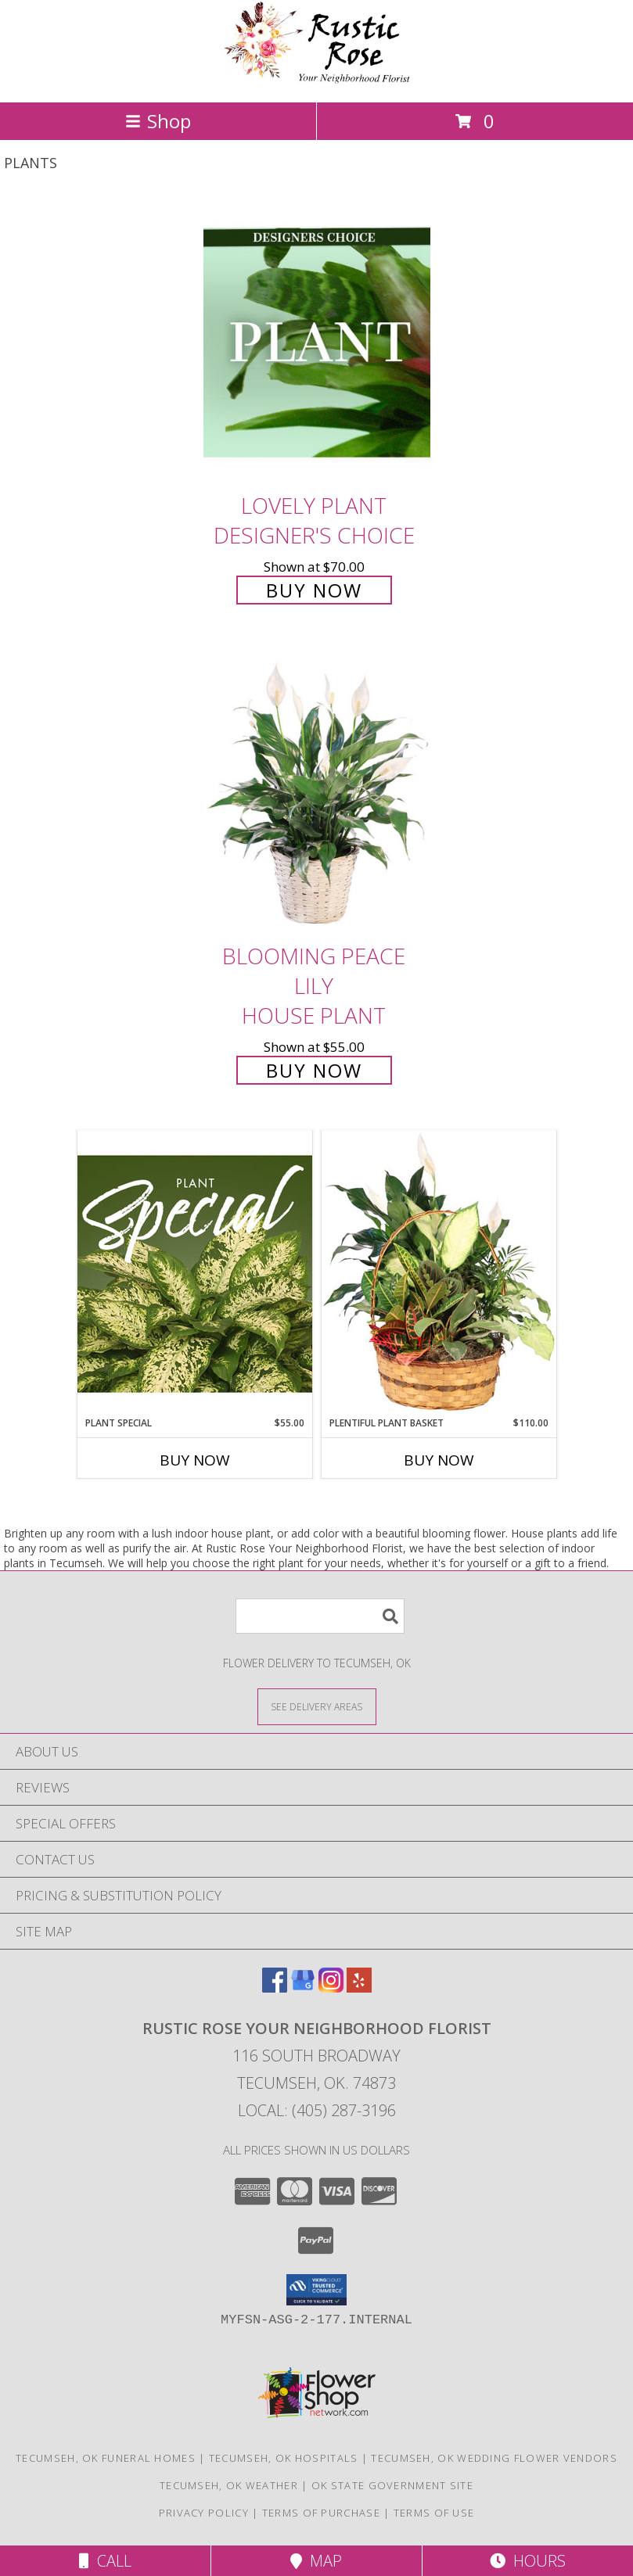 This screenshot has height=2576, width=633. I want to click on Privacy Policy, so click(204, 2513).